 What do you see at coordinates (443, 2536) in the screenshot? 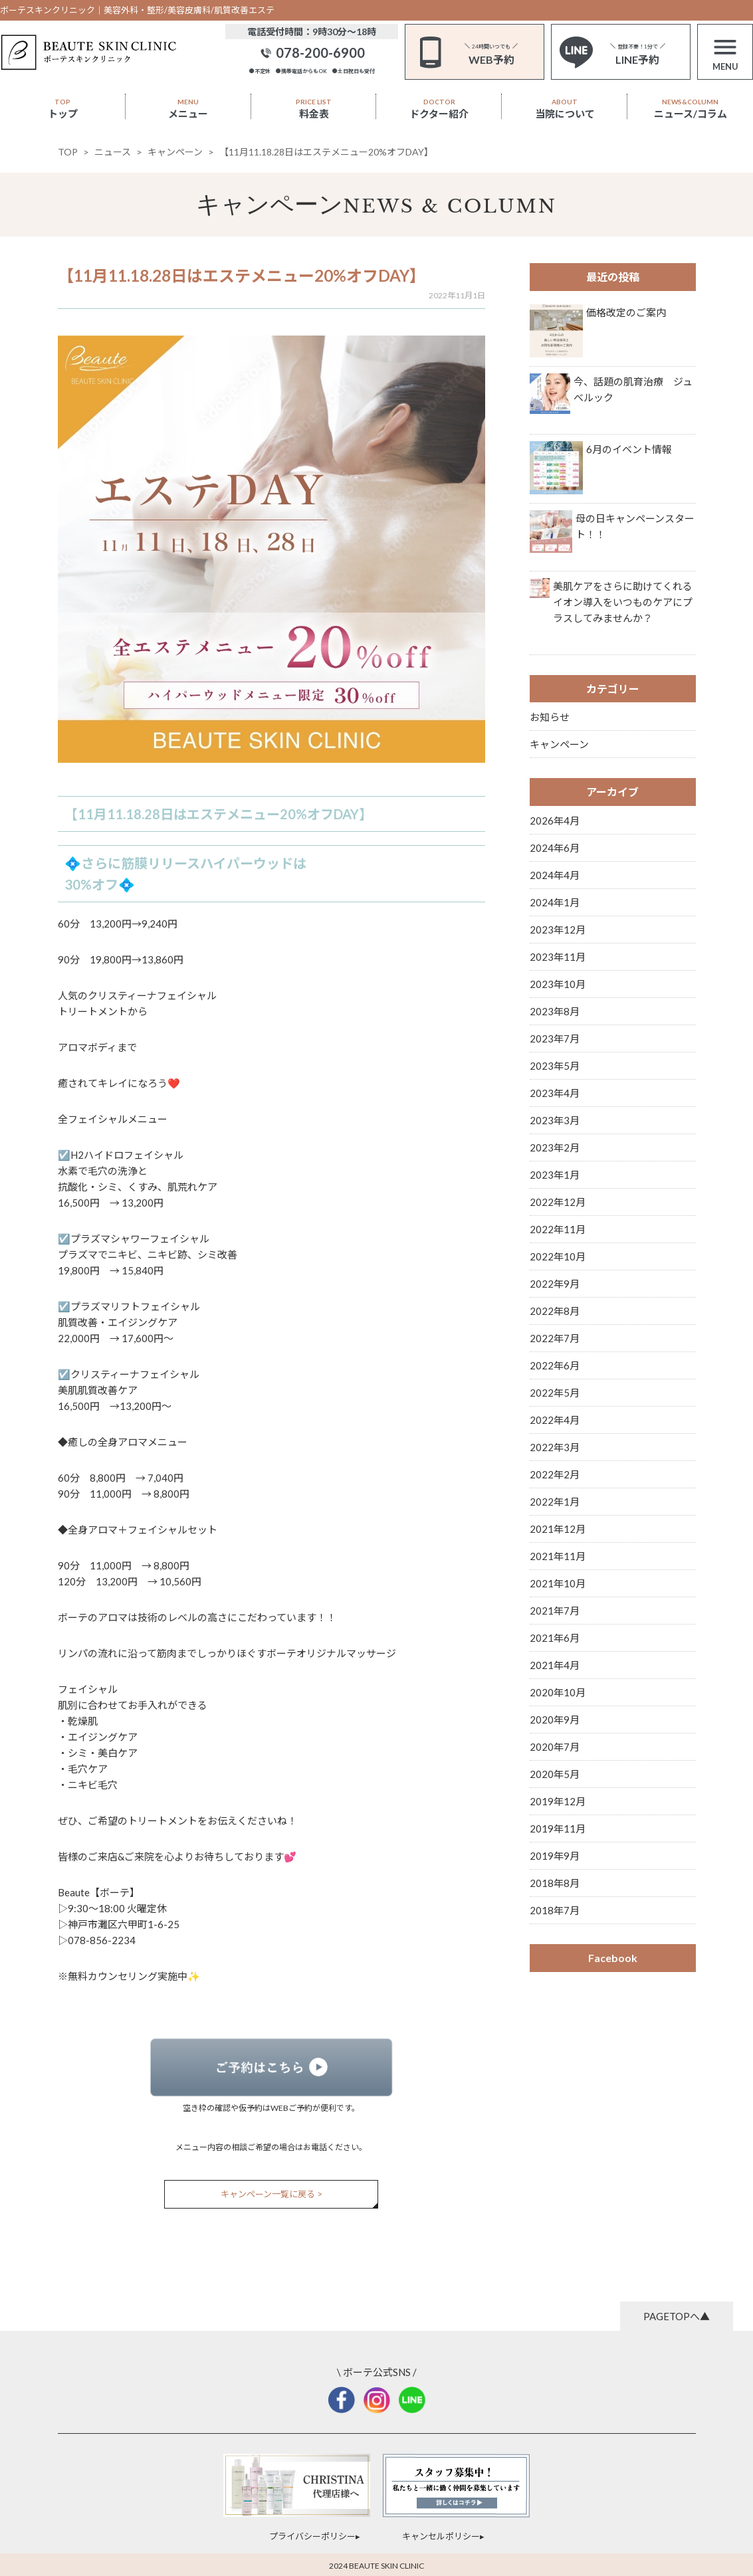
I see `キャンセルポリシー▸` at bounding box center [443, 2536].